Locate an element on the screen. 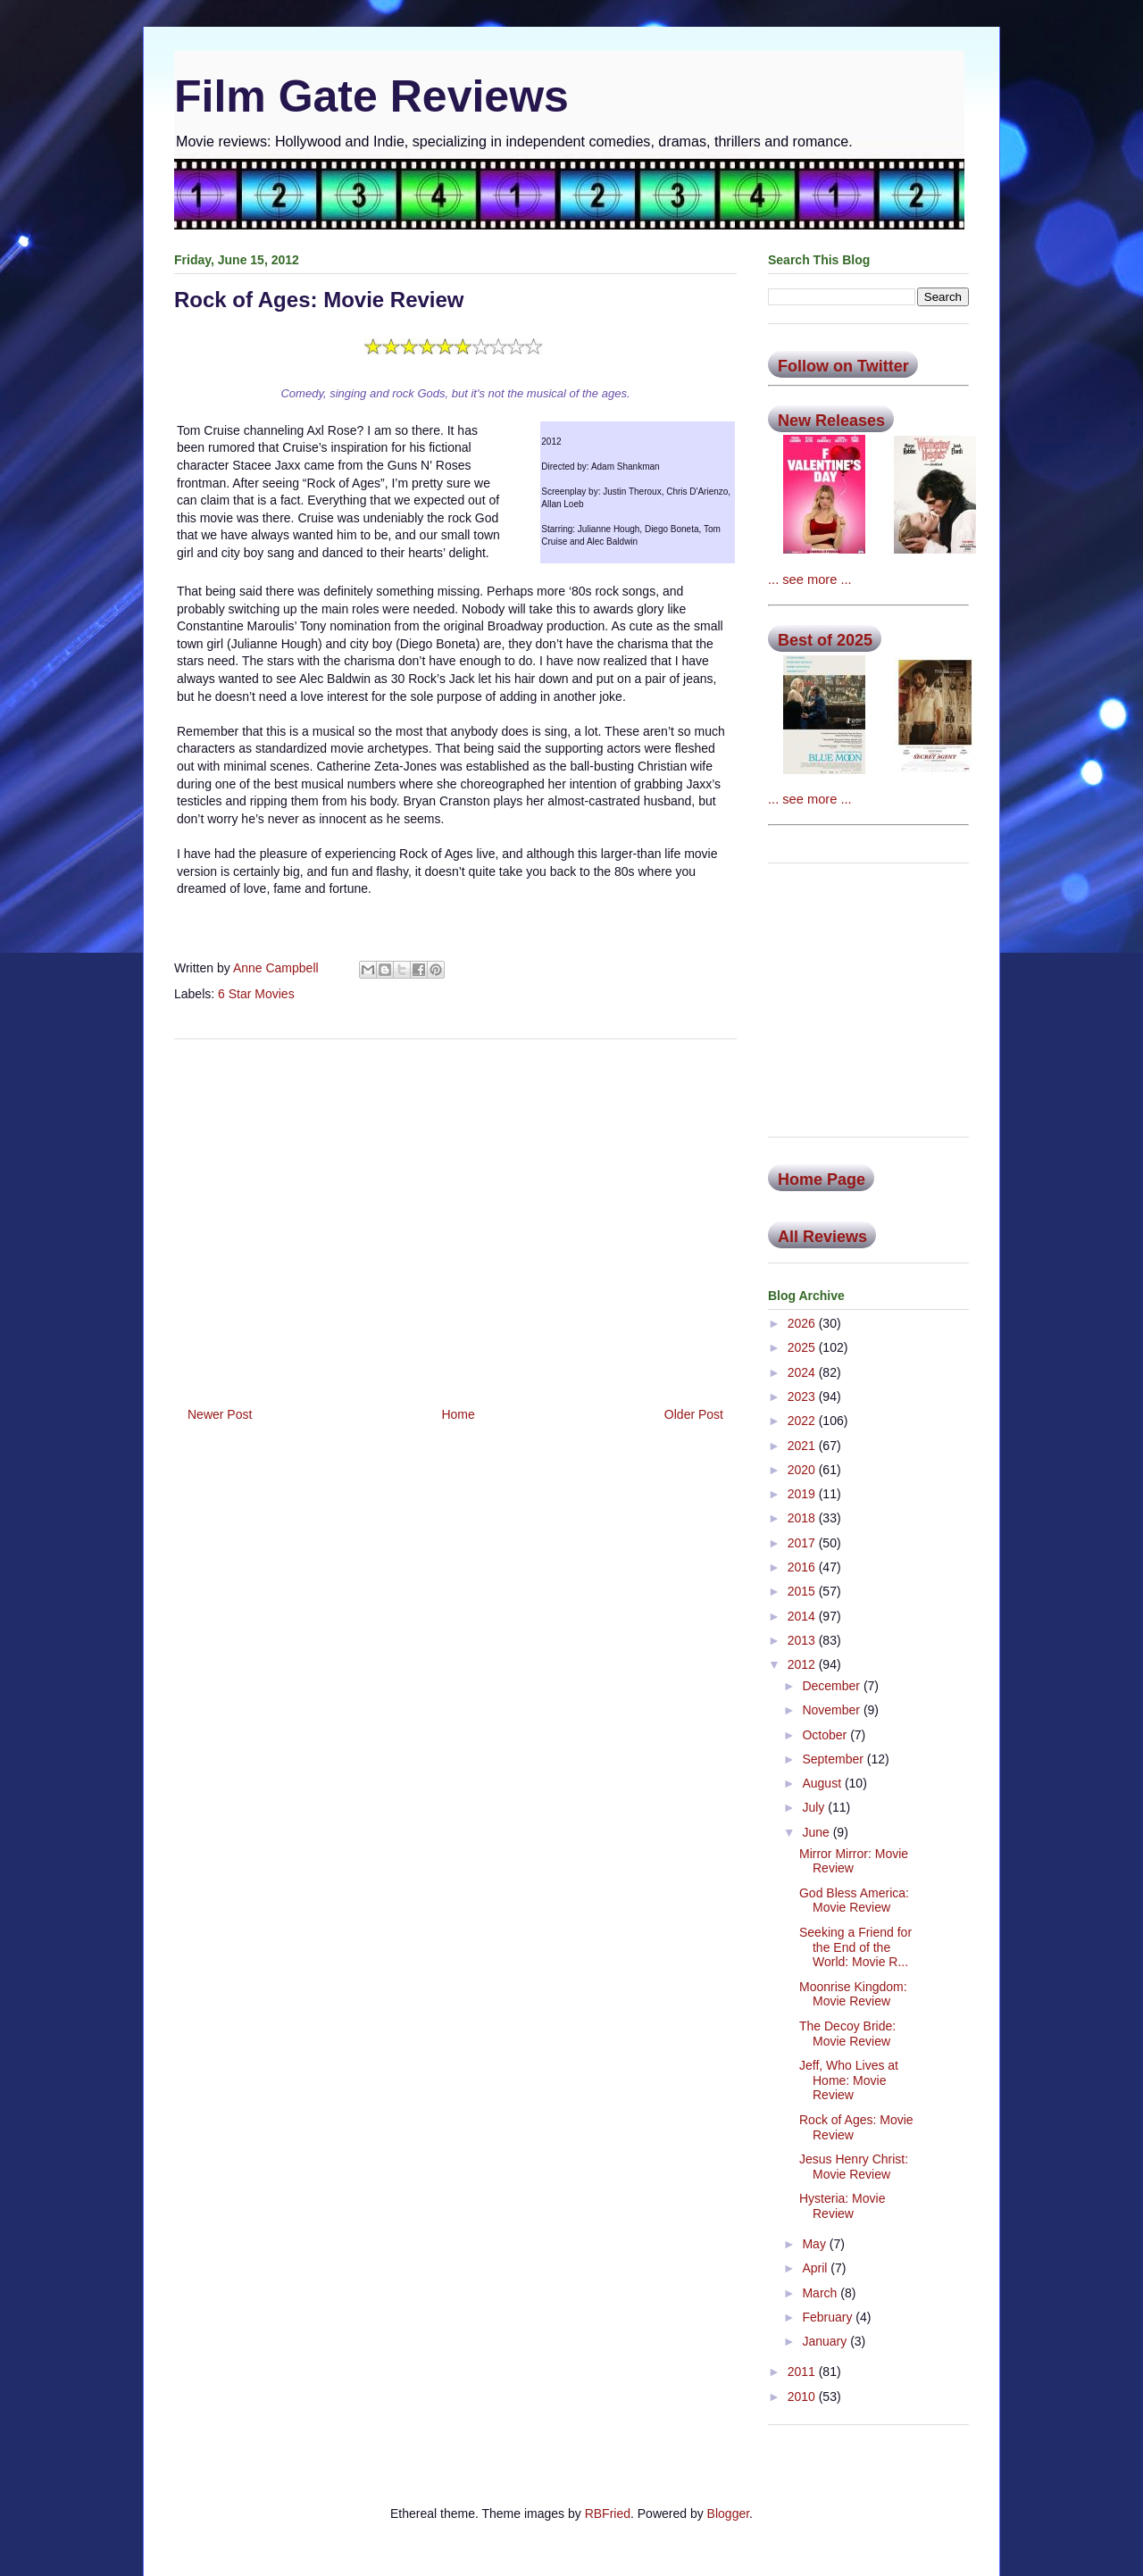 The image size is (1143, 2576). 6 Star Movies is located at coordinates (256, 994).